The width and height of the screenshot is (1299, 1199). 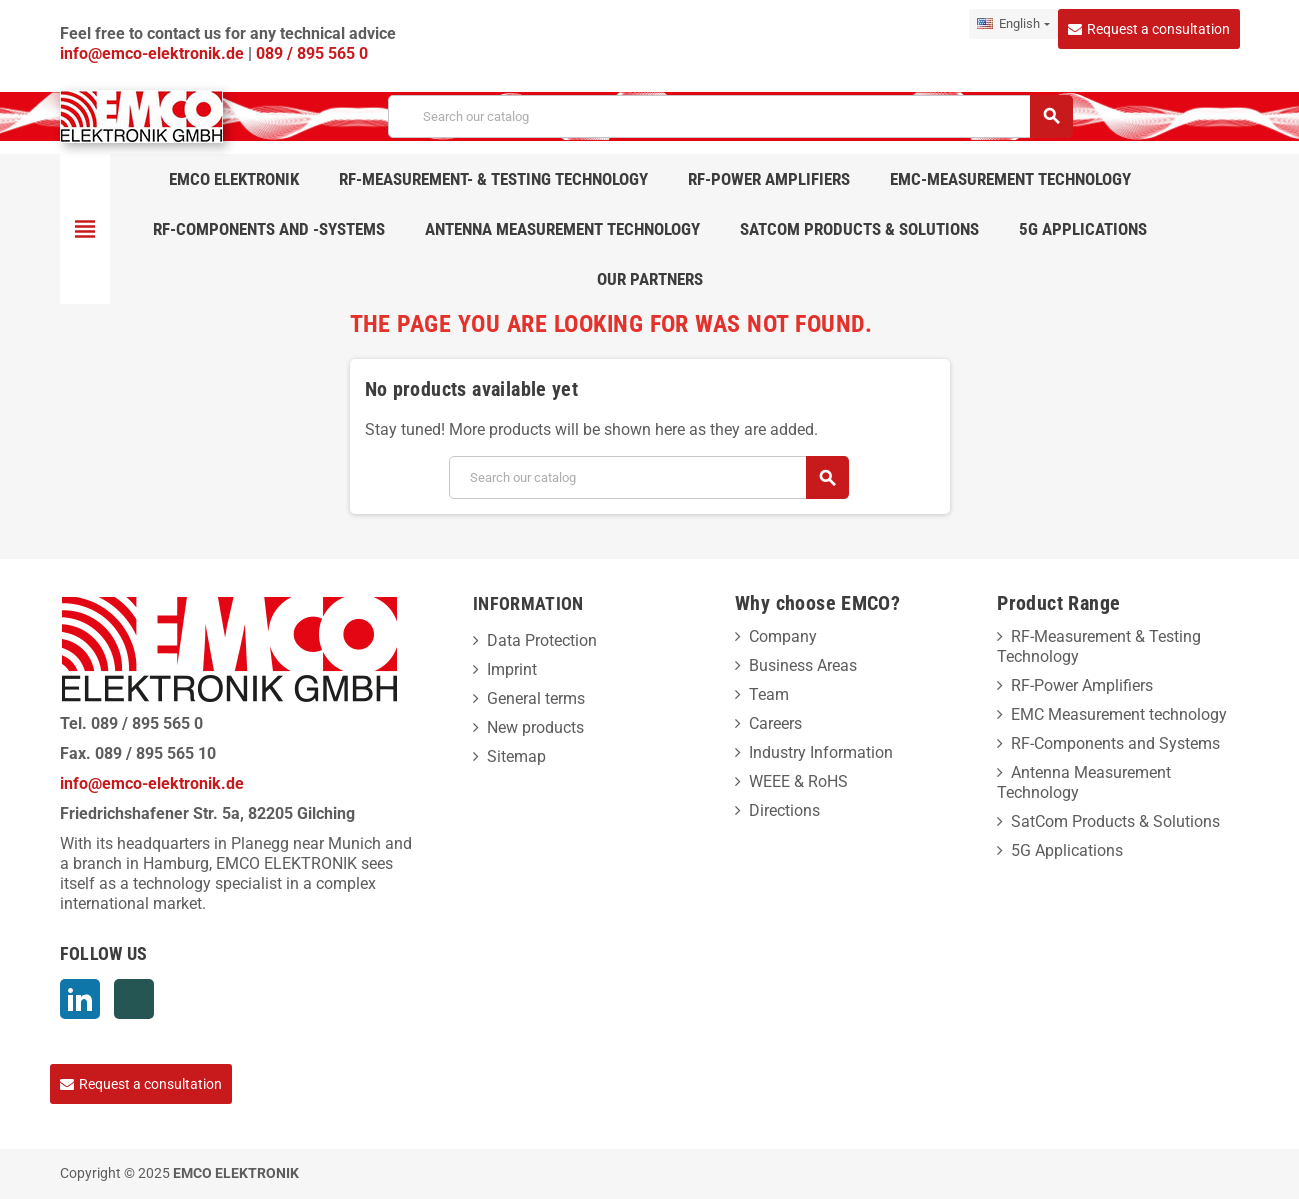 What do you see at coordinates (312, 53) in the screenshot?
I see `089 / 895 565 0` at bounding box center [312, 53].